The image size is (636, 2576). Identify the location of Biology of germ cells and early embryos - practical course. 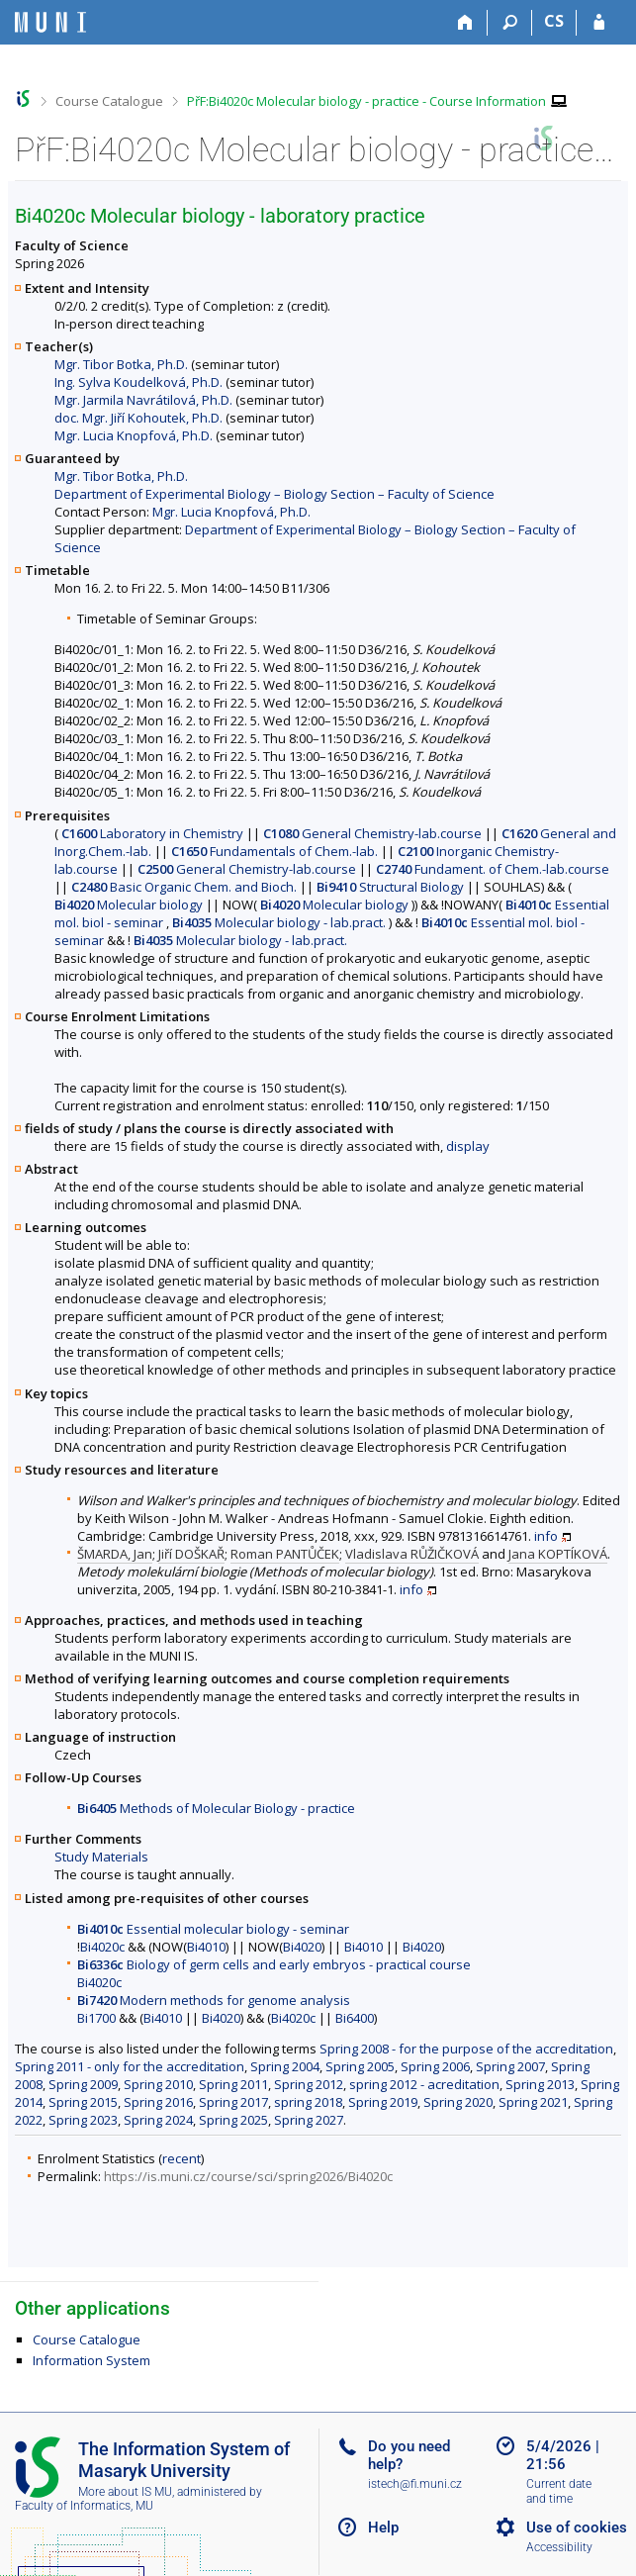
(274, 1964).